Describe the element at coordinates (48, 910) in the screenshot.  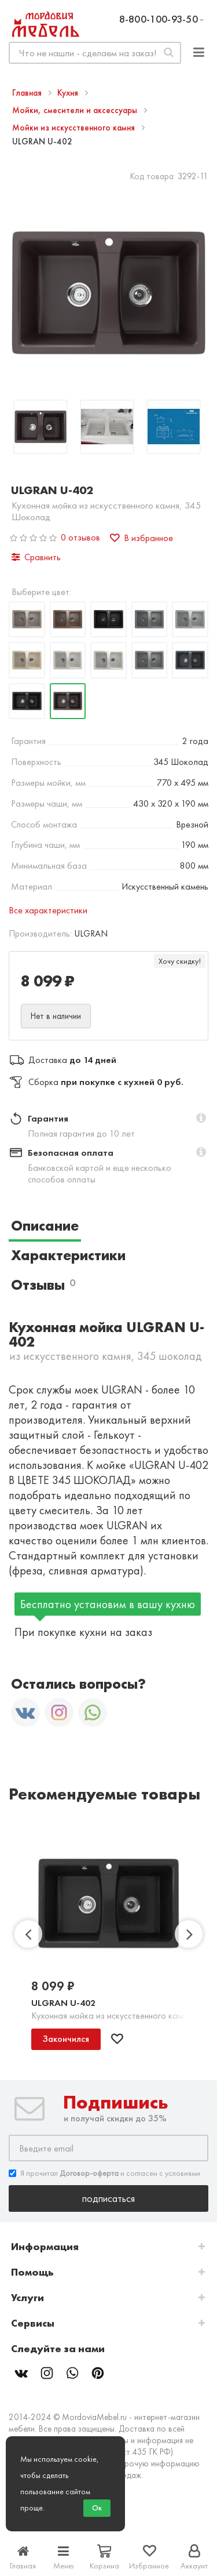
I see `Все характеристики` at that location.